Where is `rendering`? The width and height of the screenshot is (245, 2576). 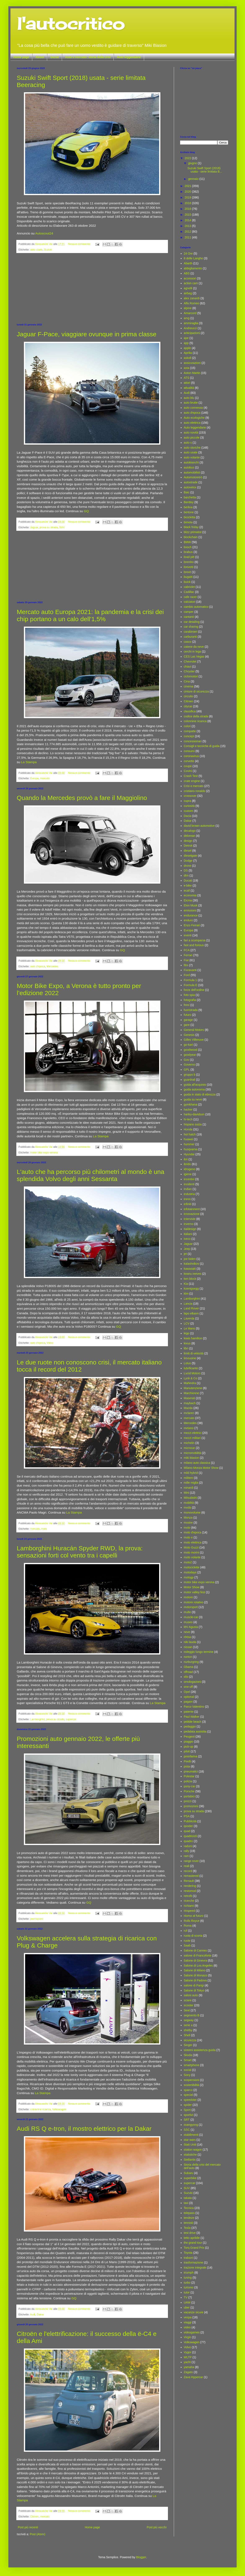 rendering is located at coordinates (190, 1886).